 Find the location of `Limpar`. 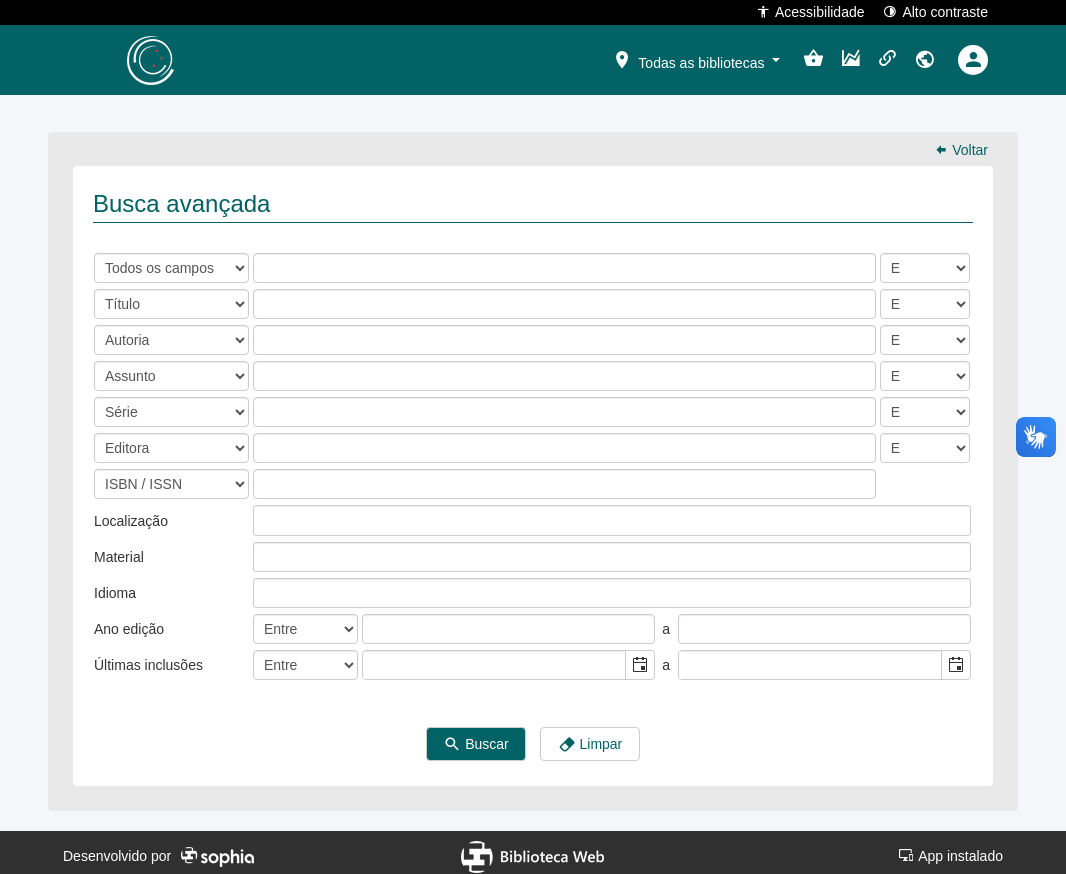

Limpar is located at coordinates (590, 738).